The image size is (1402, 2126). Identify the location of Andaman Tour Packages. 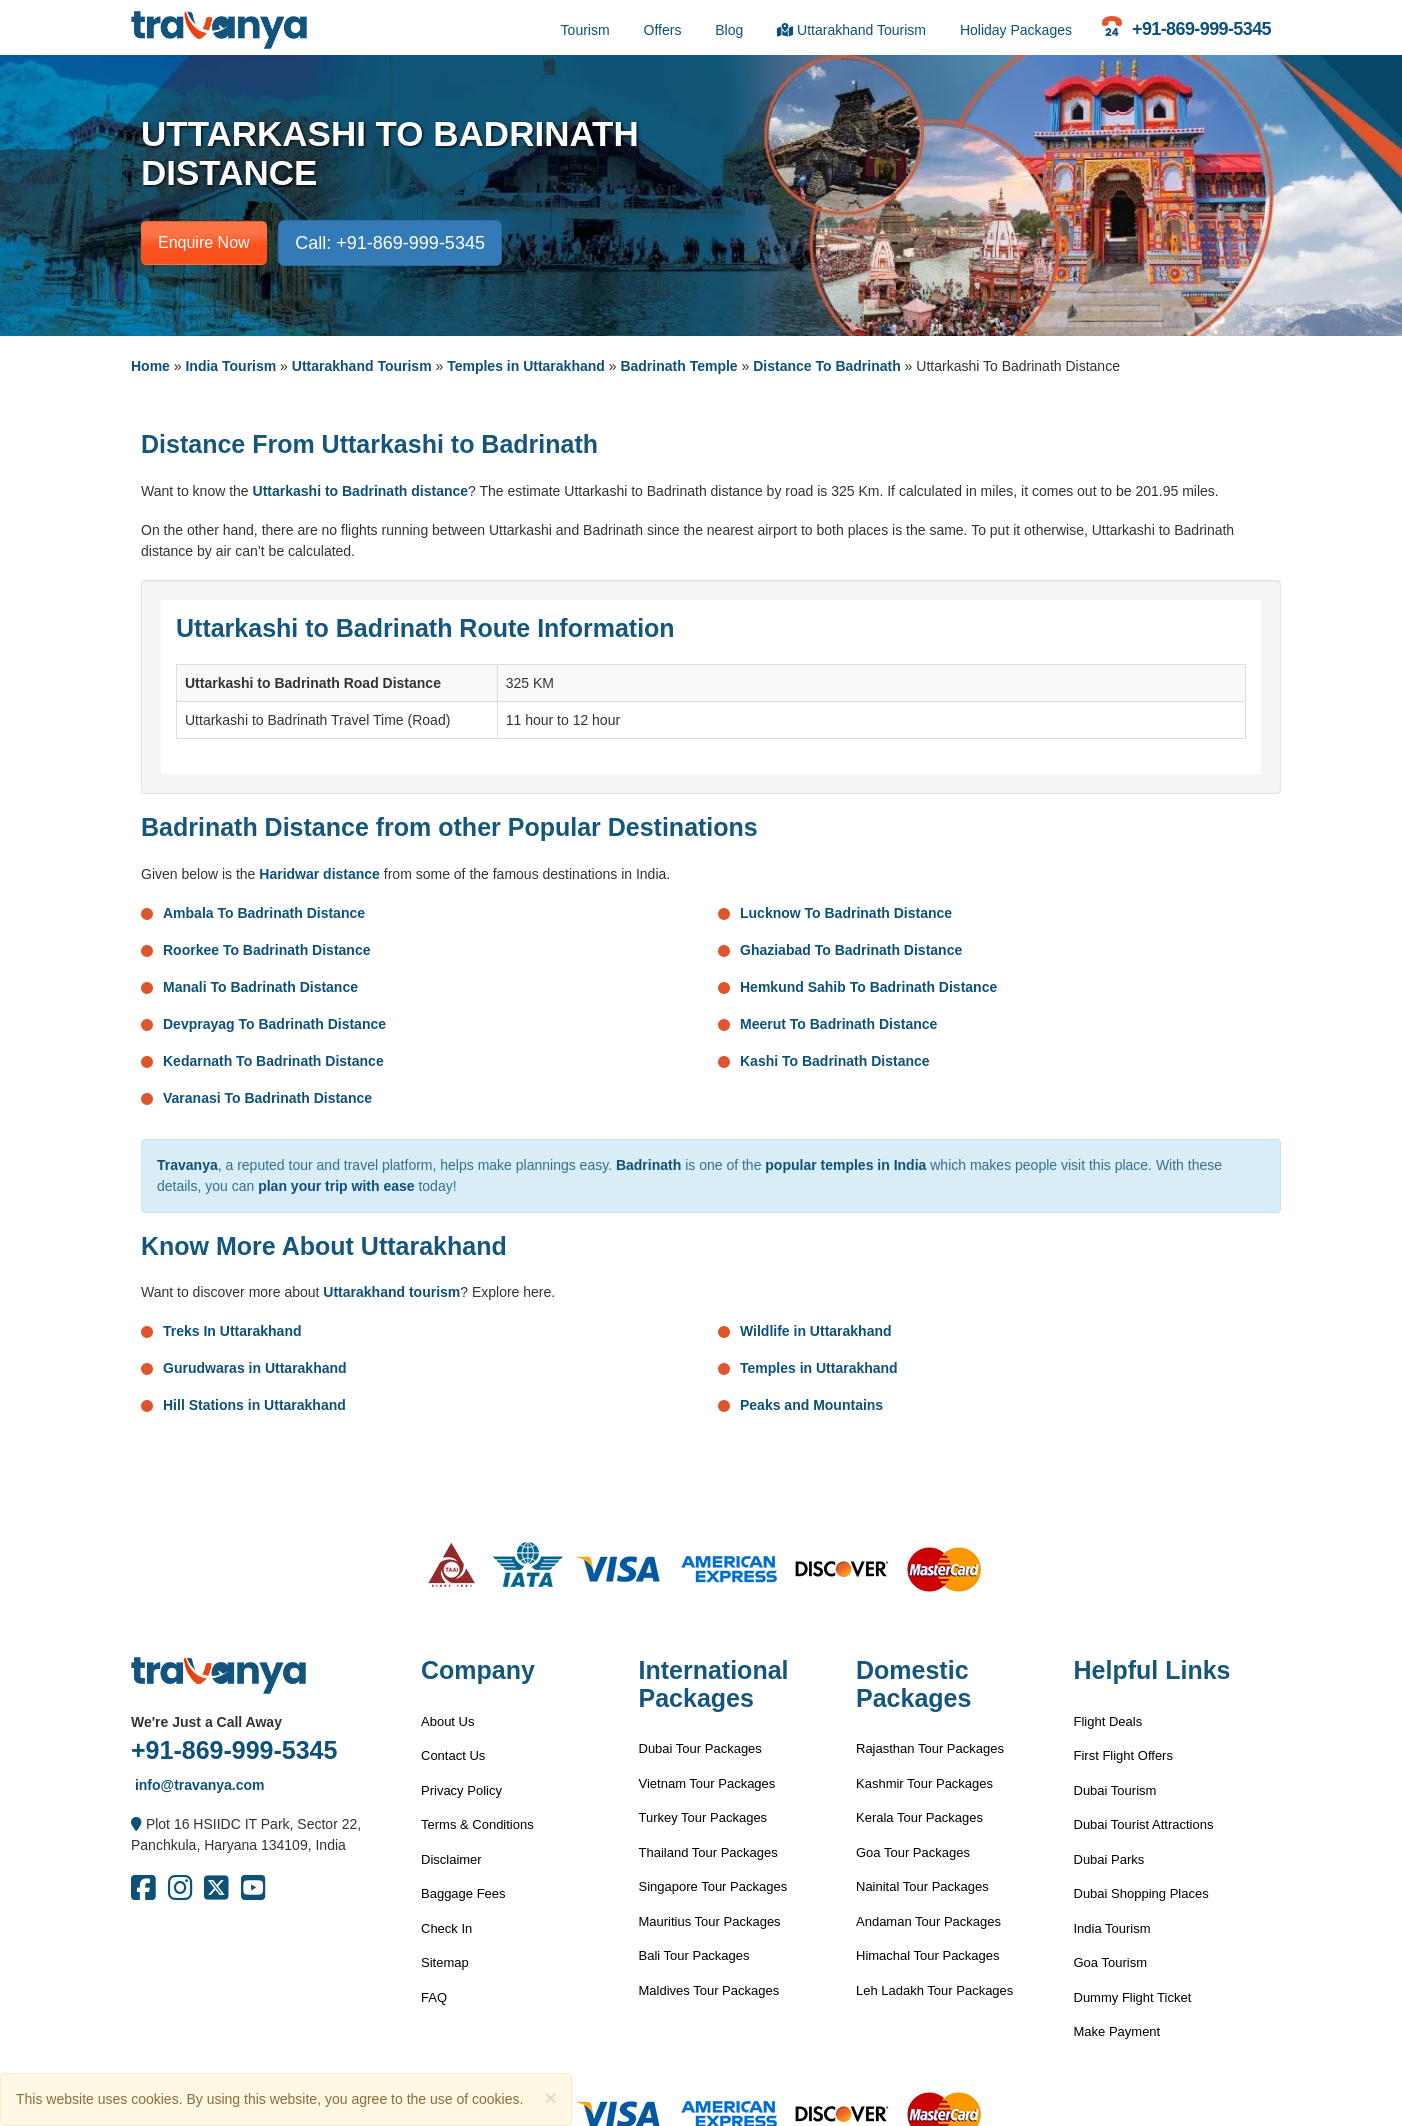
(928, 1921).